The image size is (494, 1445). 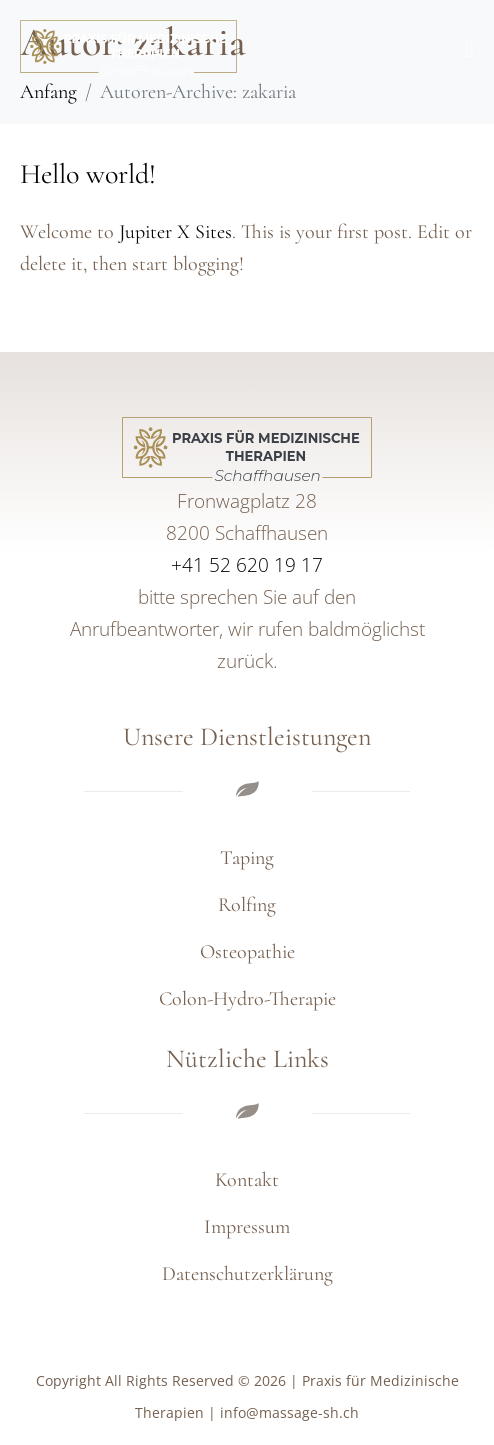 What do you see at coordinates (175, 232) in the screenshot?
I see `Jupiter X Sites` at bounding box center [175, 232].